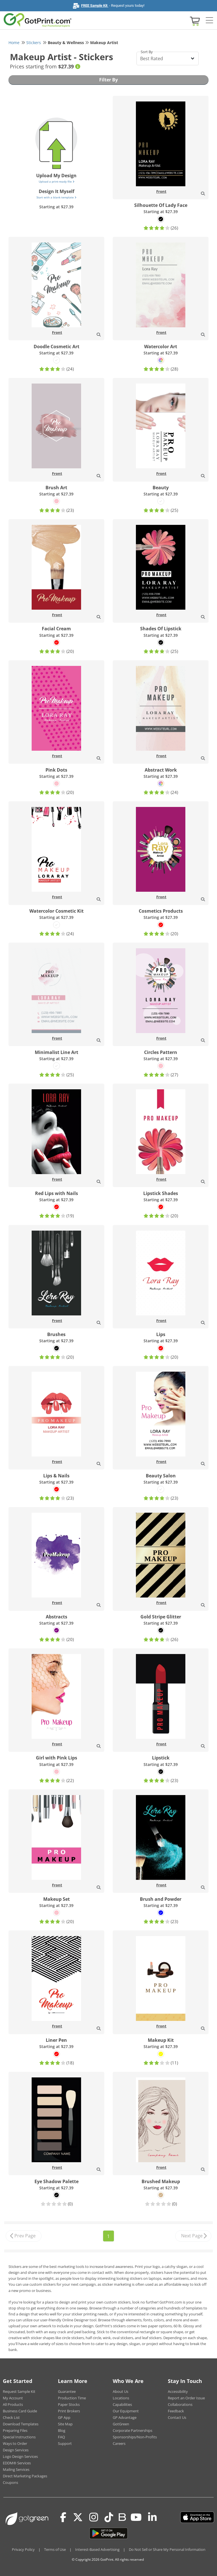 This screenshot has height=2576, width=217. What do you see at coordinates (194, 20) in the screenshot?
I see `[View cart]` at bounding box center [194, 20].